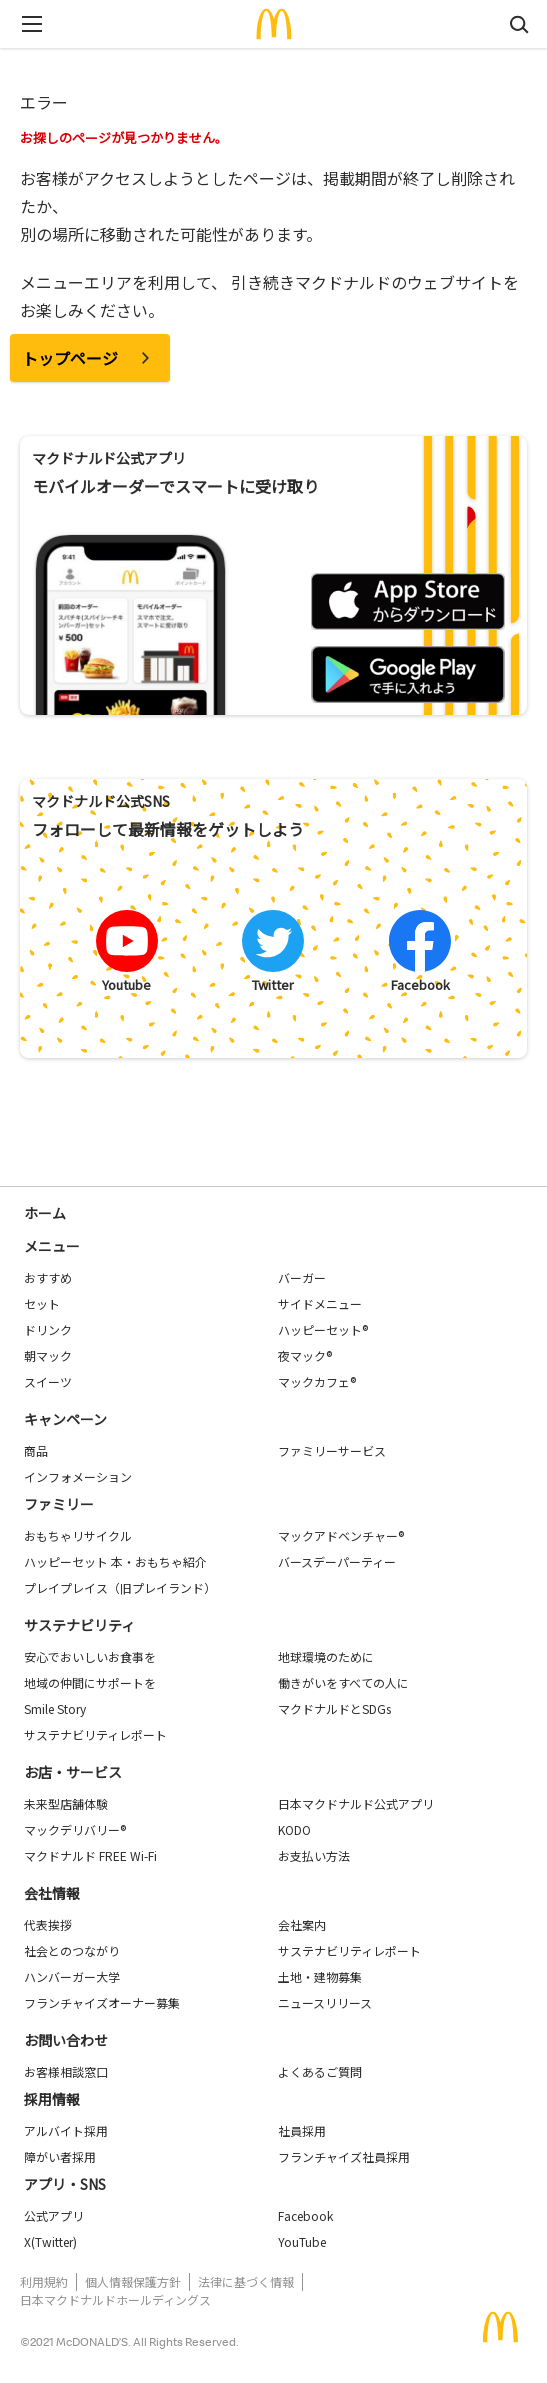 The image size is (547, 2383). Describe the element at coordinates (102, 2002) in the screenshot. I see `フランチャイズオーナー募集` at that location.